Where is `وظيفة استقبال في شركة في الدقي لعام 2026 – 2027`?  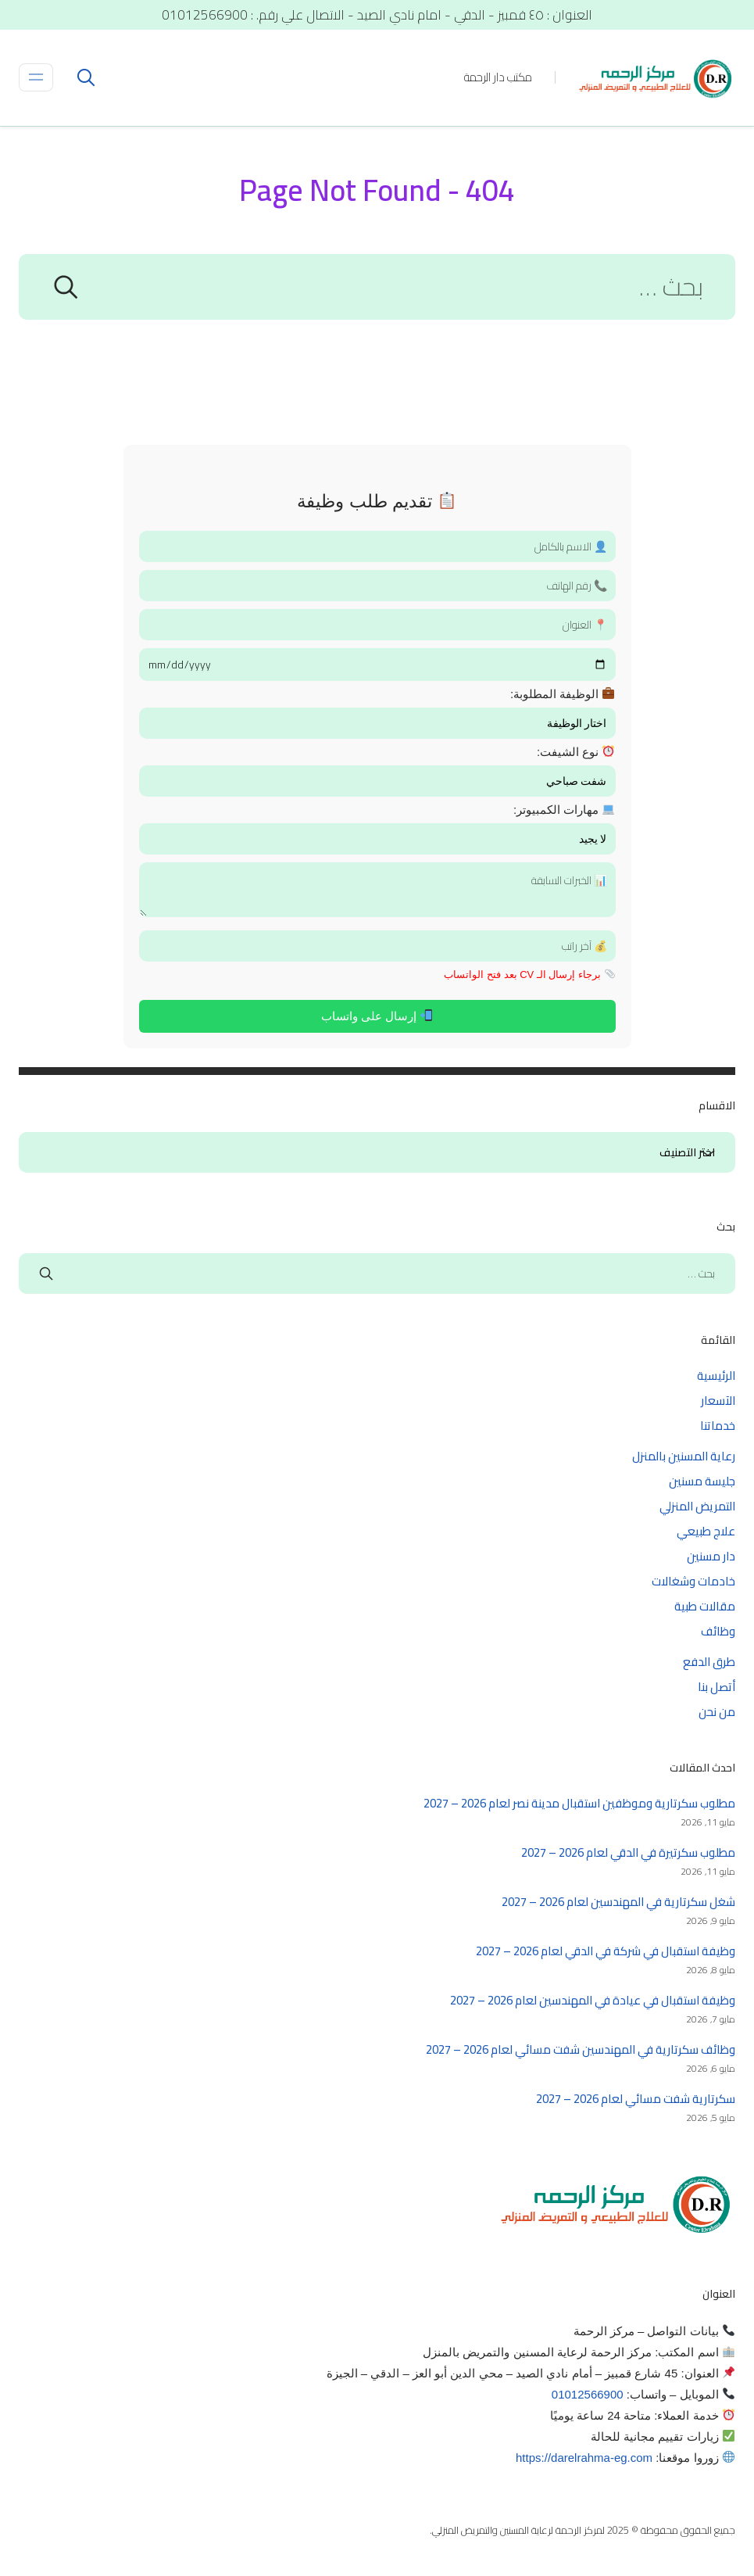
وظيفة استقبال في شركة في الدقي لعام 2026 – 2027 is located at coordinates (605, 1951).